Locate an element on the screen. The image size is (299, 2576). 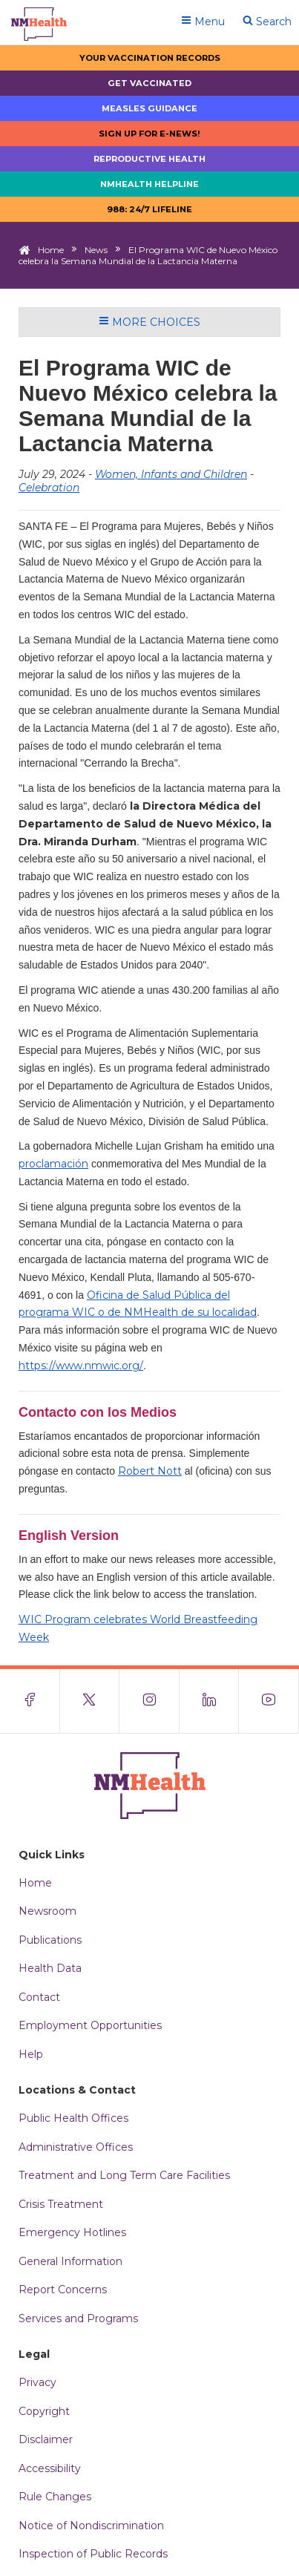
Publications is located at coordinates (50, 1940).